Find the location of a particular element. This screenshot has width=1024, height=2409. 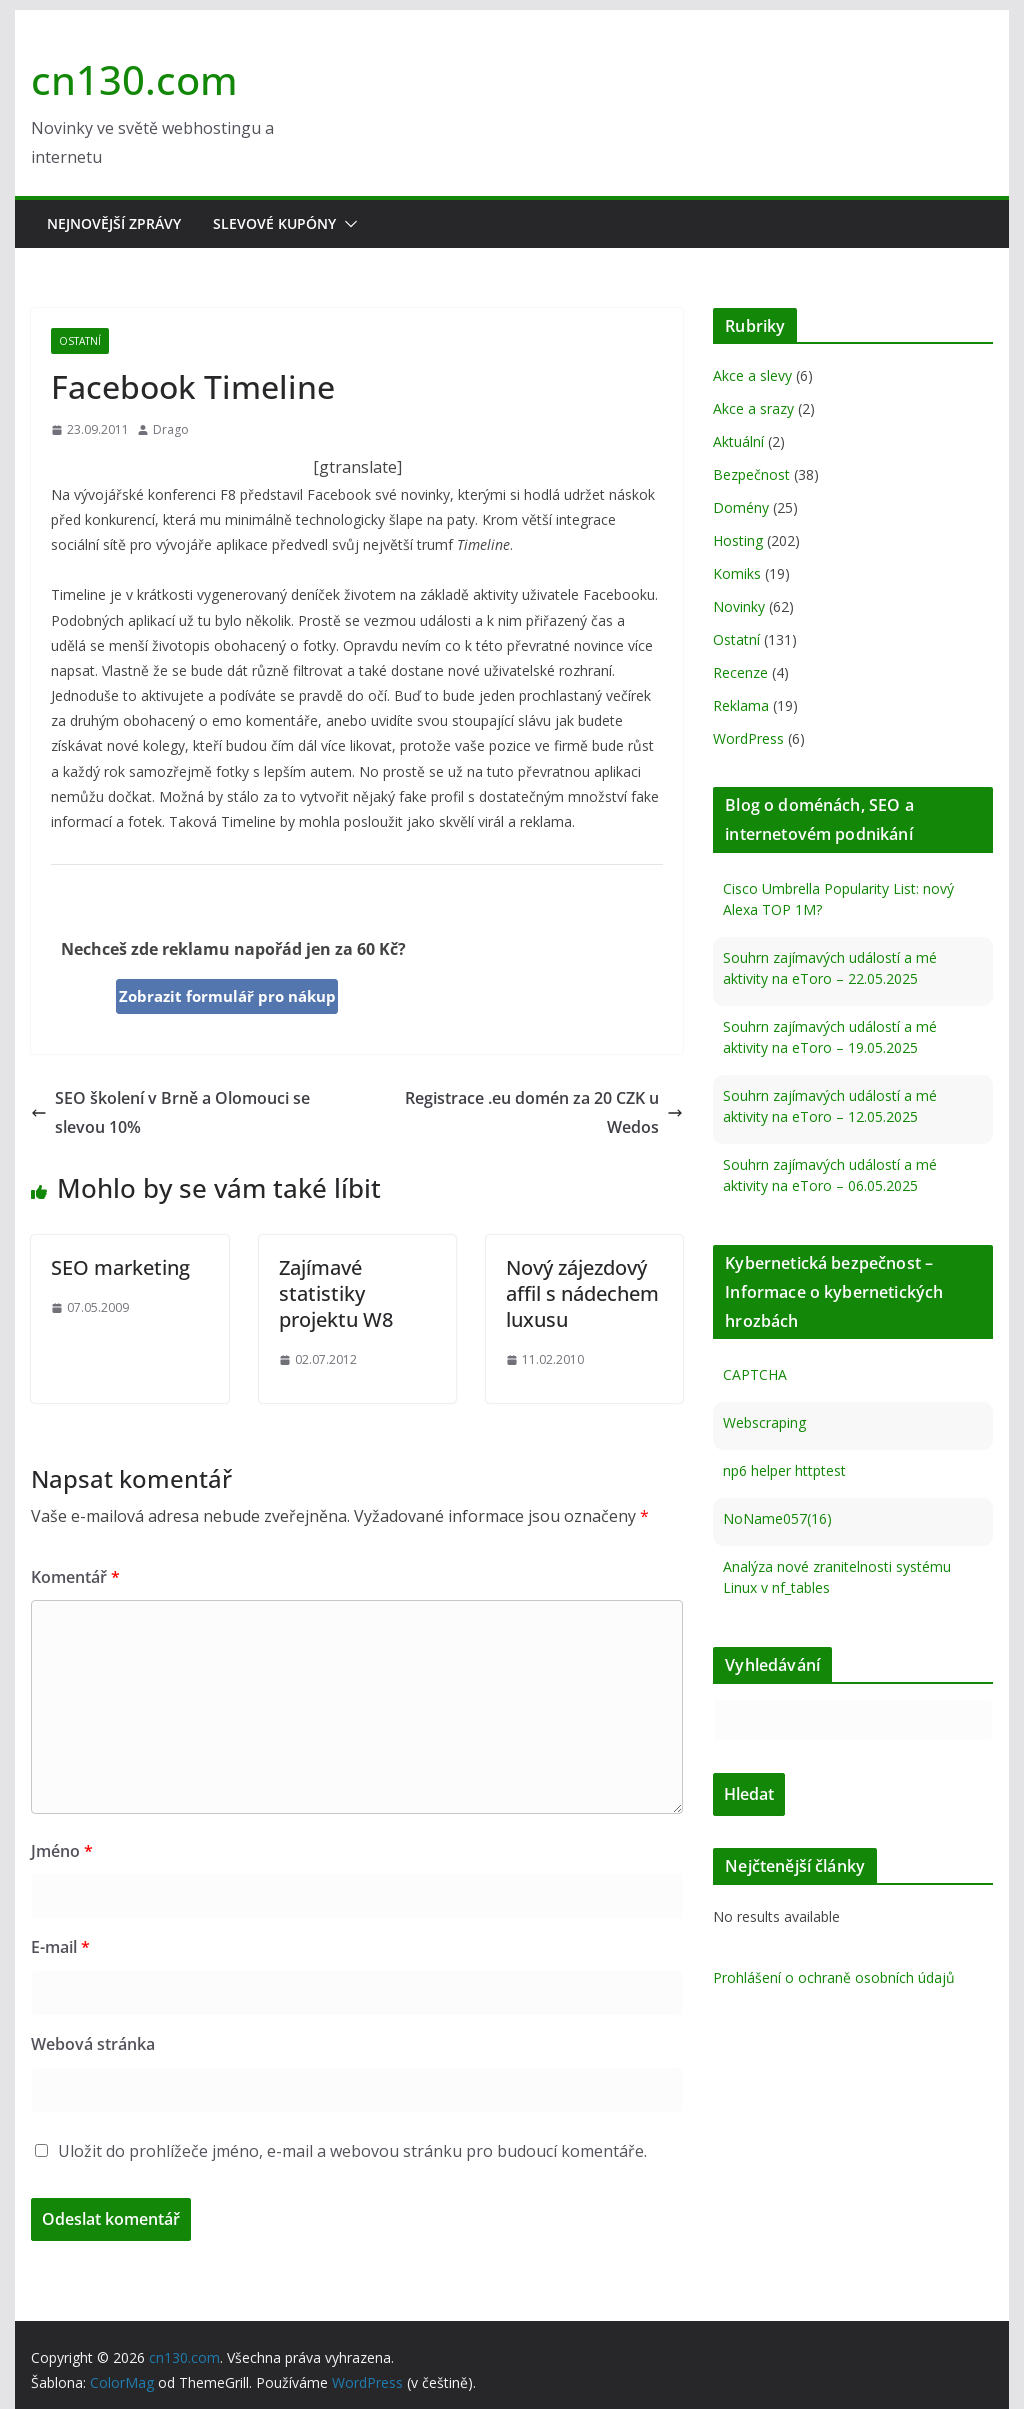

Drago is located at coordinates (171, 429).